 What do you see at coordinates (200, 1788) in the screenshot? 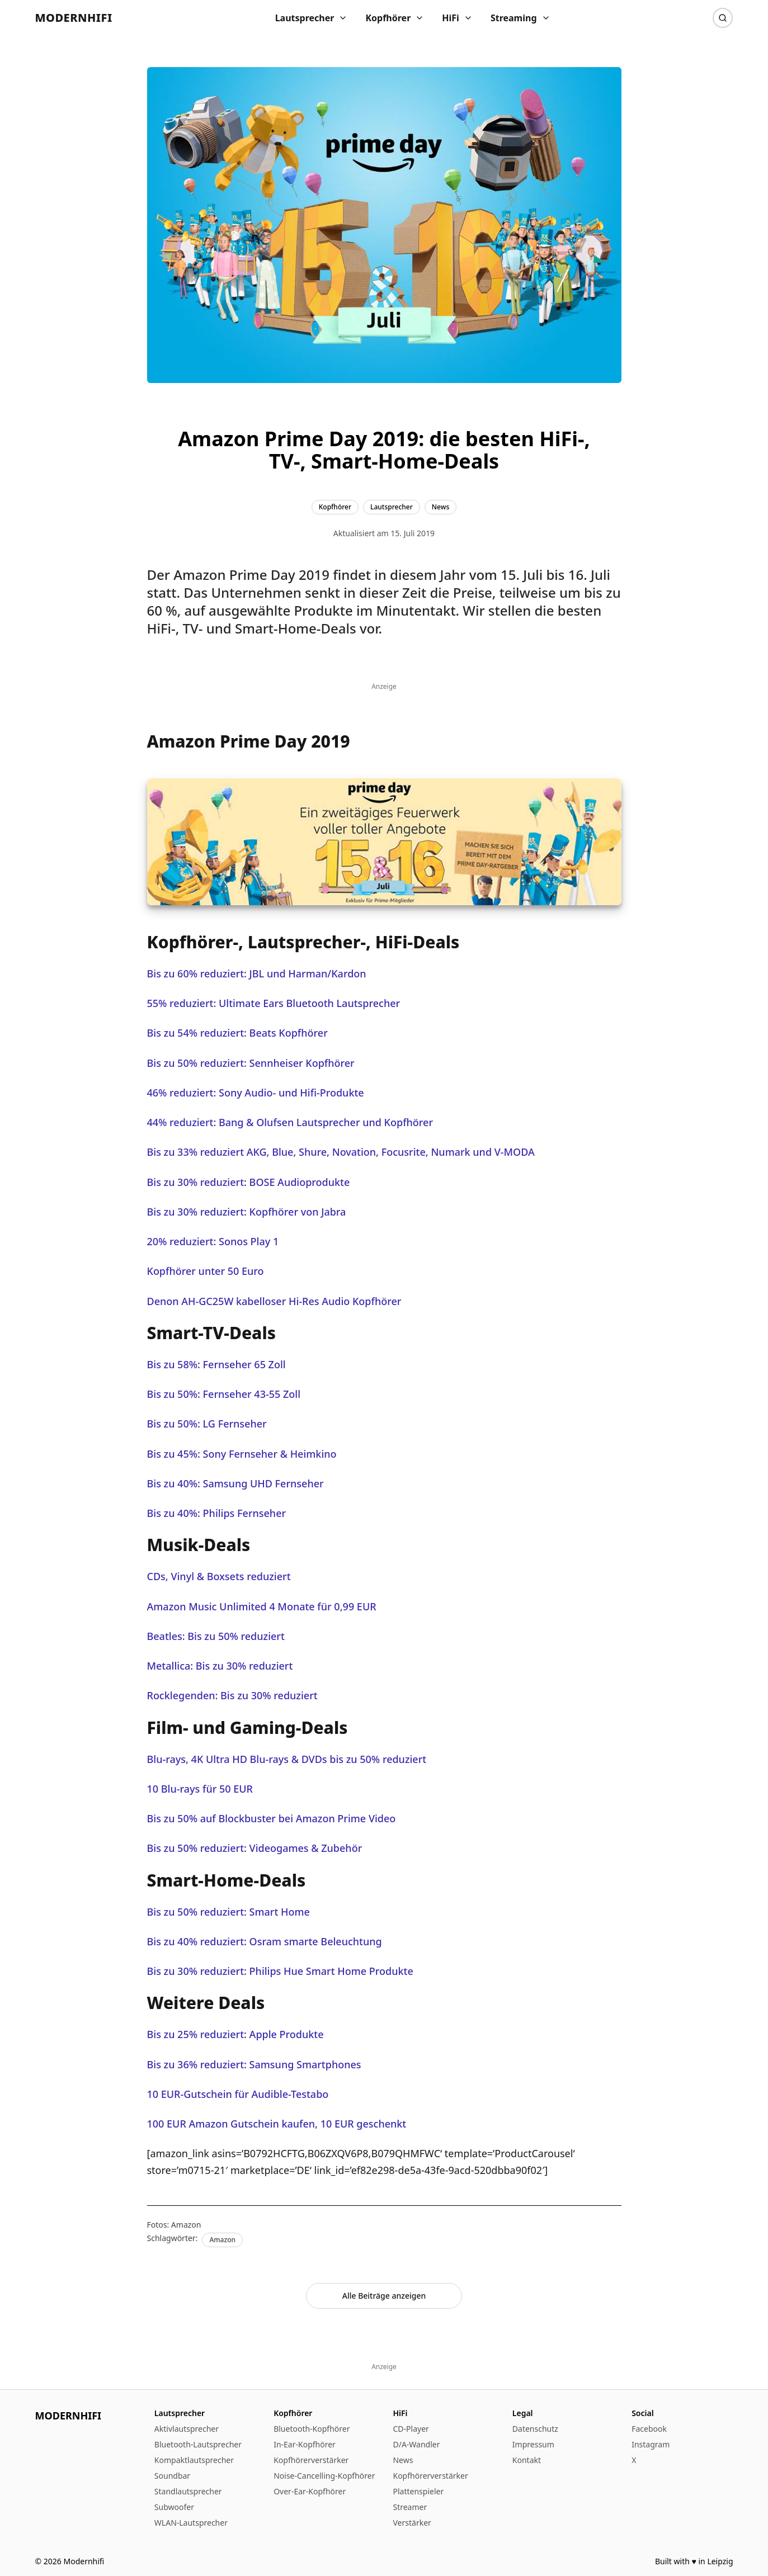
I see `10 Blu-rays für 50 EUR` at bounding box center [200, 1788].